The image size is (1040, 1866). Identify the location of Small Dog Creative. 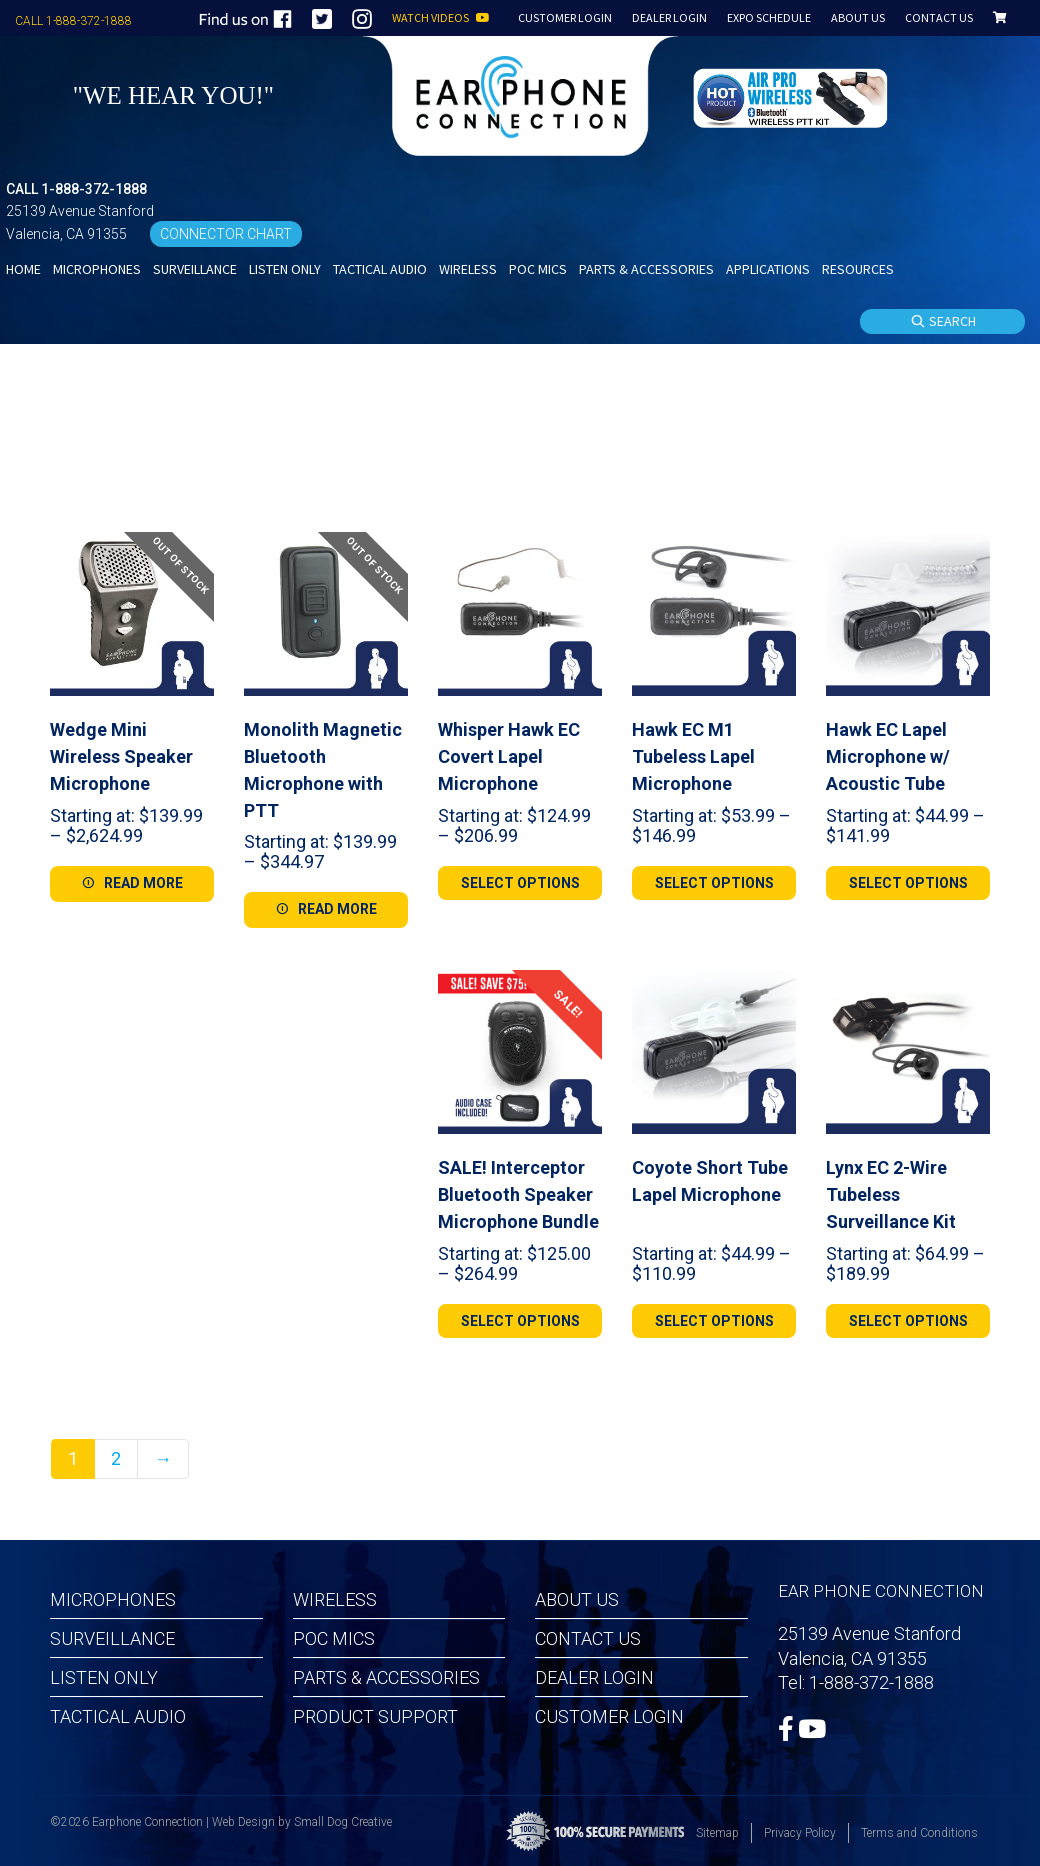
(343, 1822).